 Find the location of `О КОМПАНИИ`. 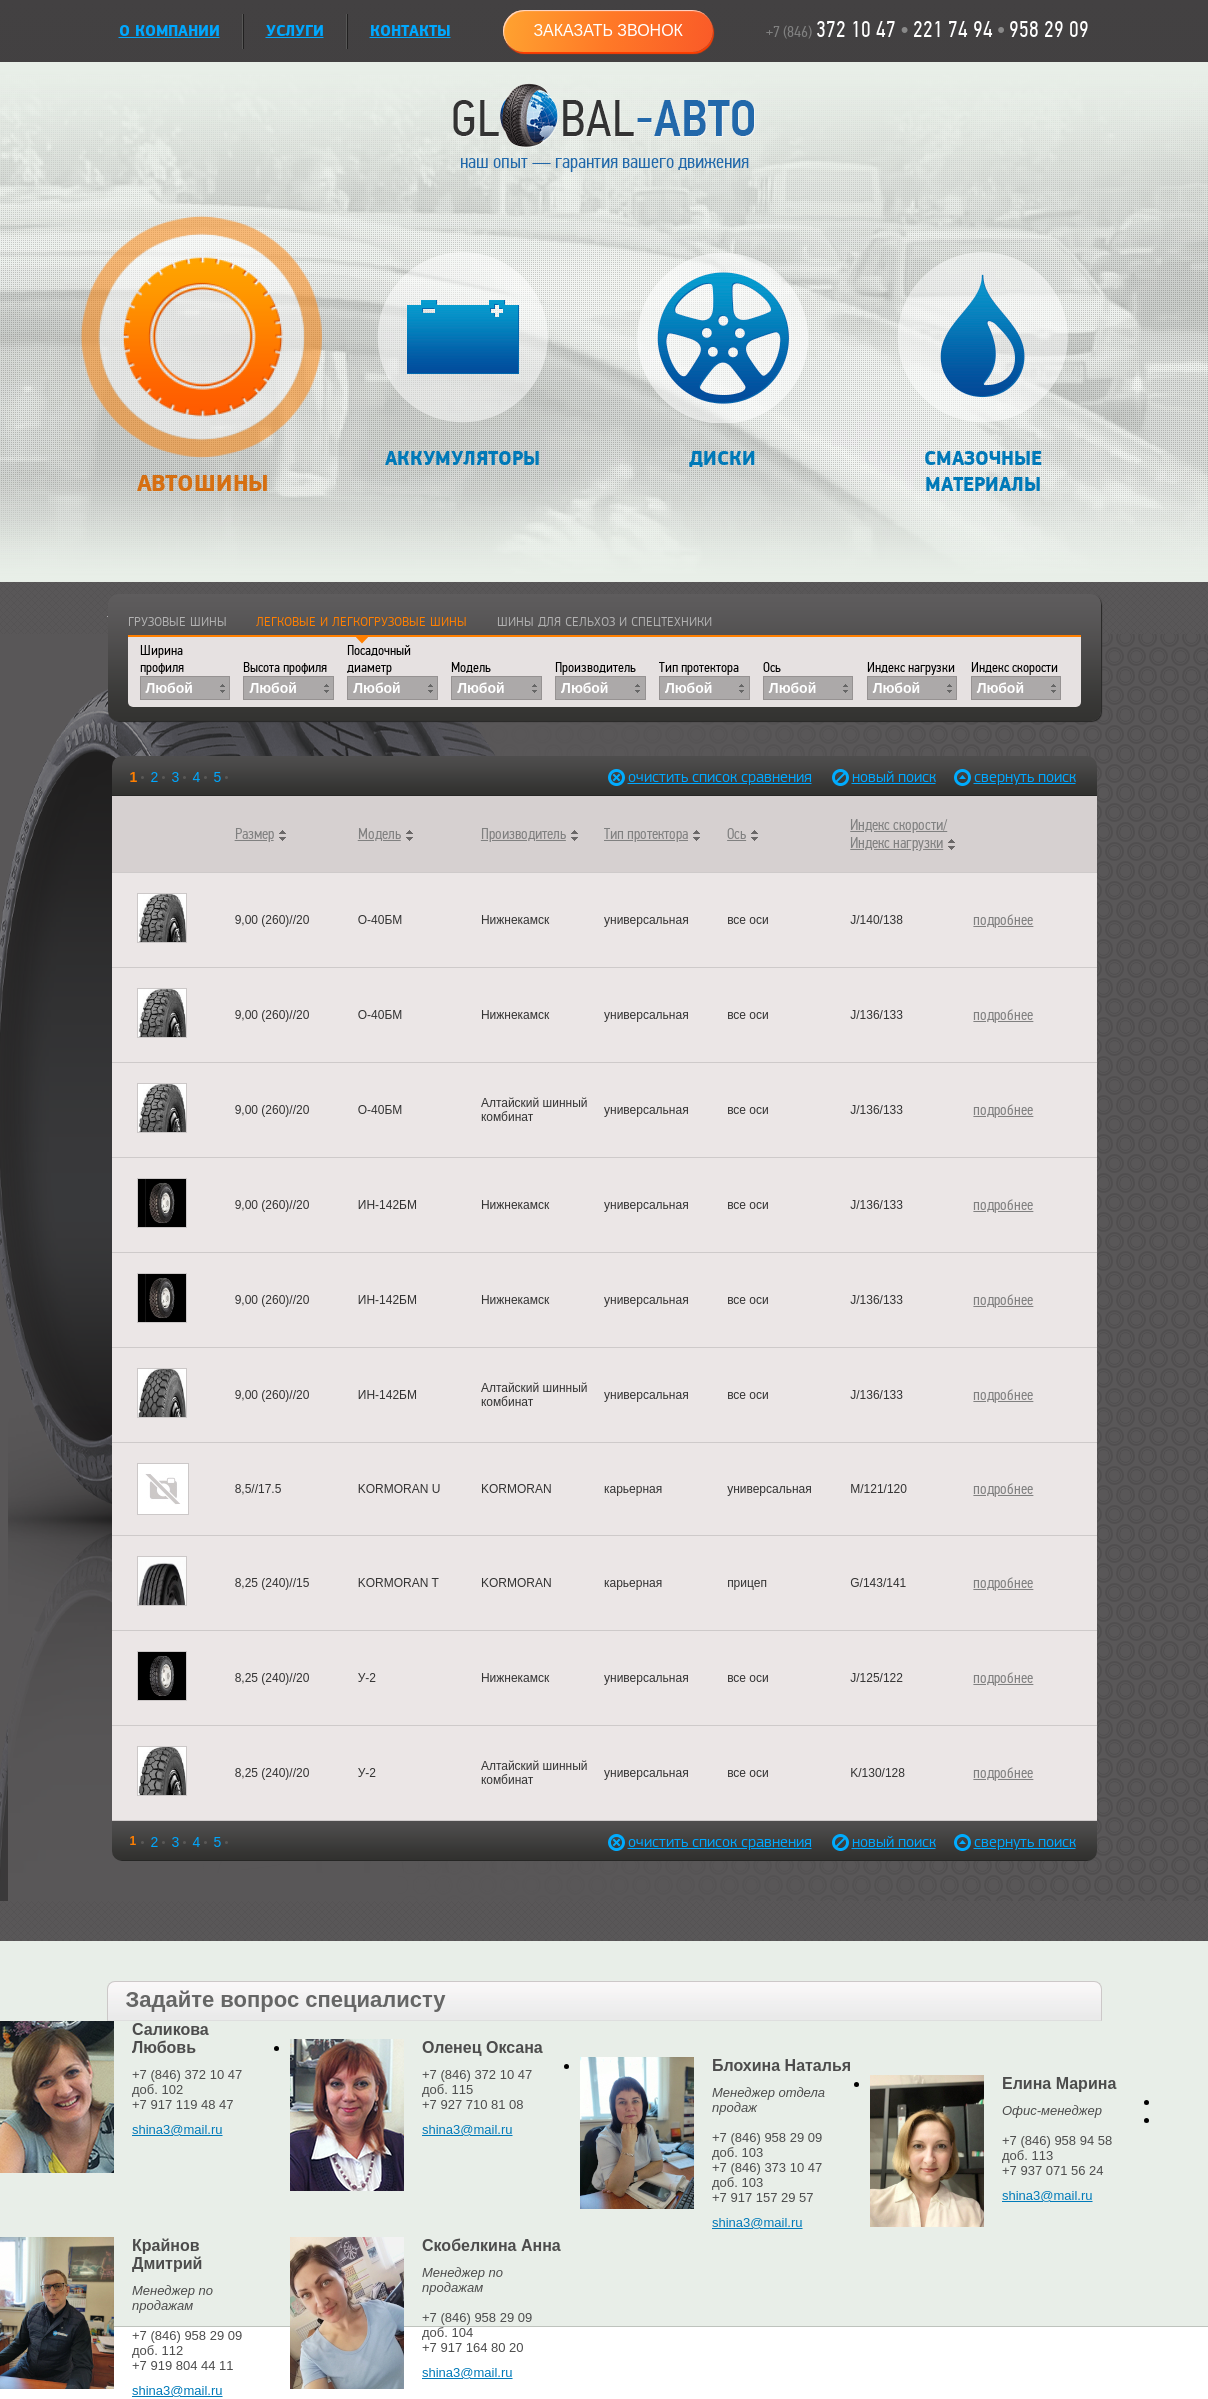

О КОМПАНИИ is located at coordinates (169, 31).